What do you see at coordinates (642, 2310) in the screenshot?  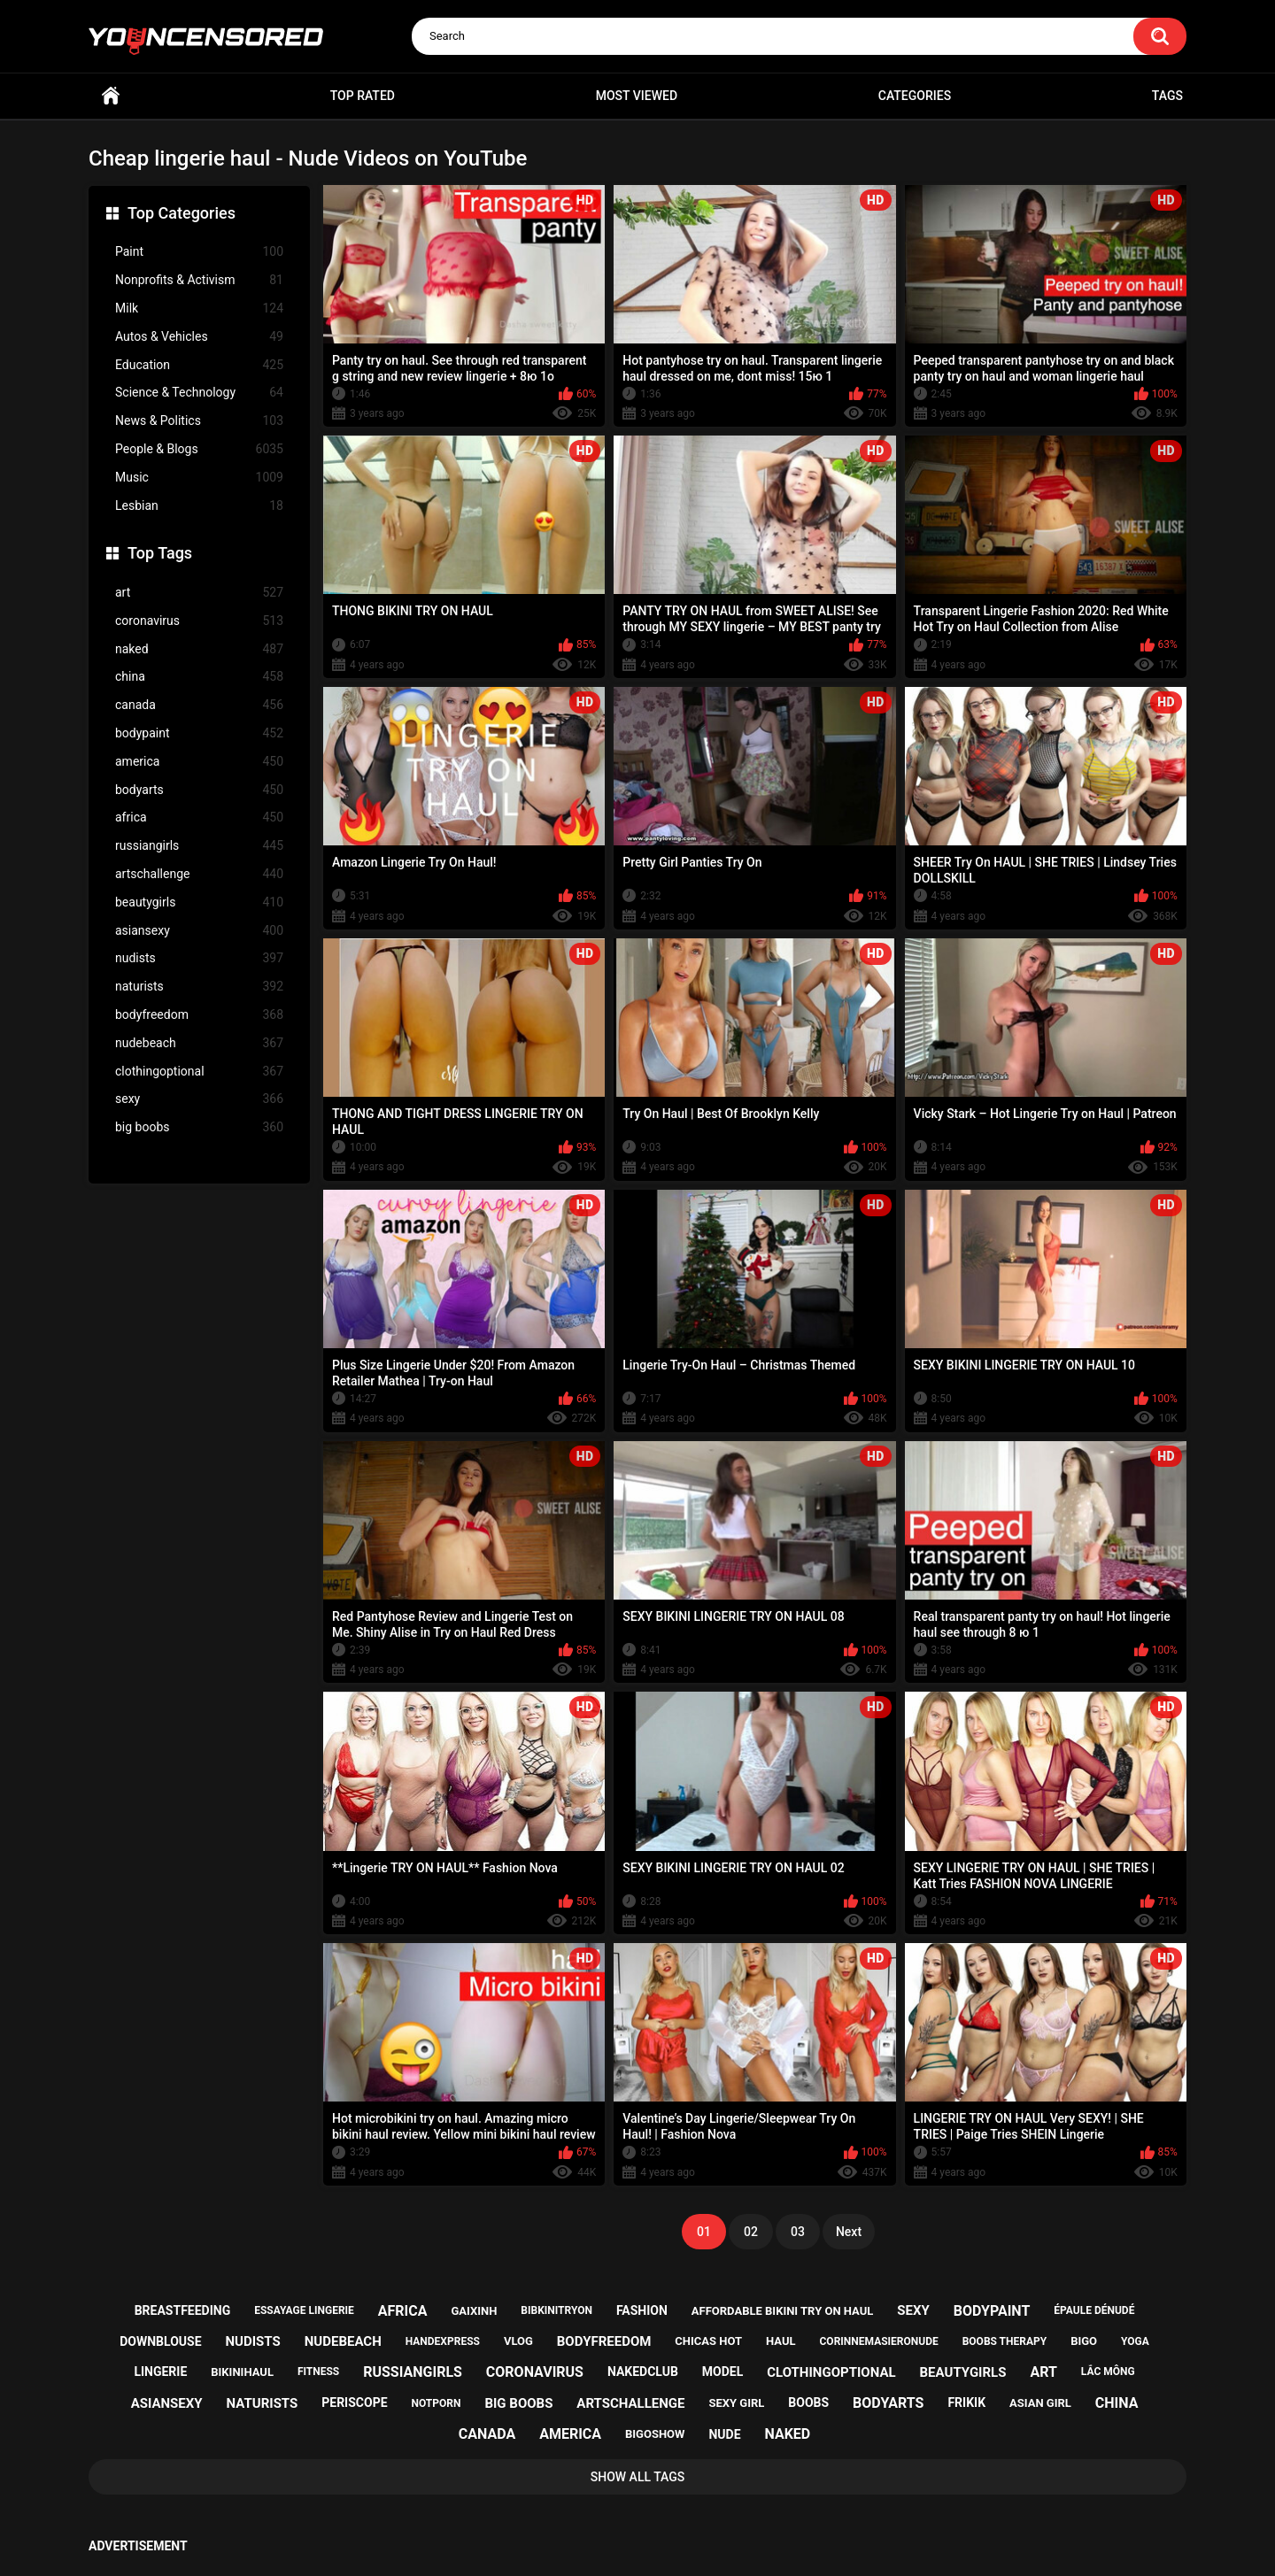 I see `fashion` at bounding box center [642, 2310].